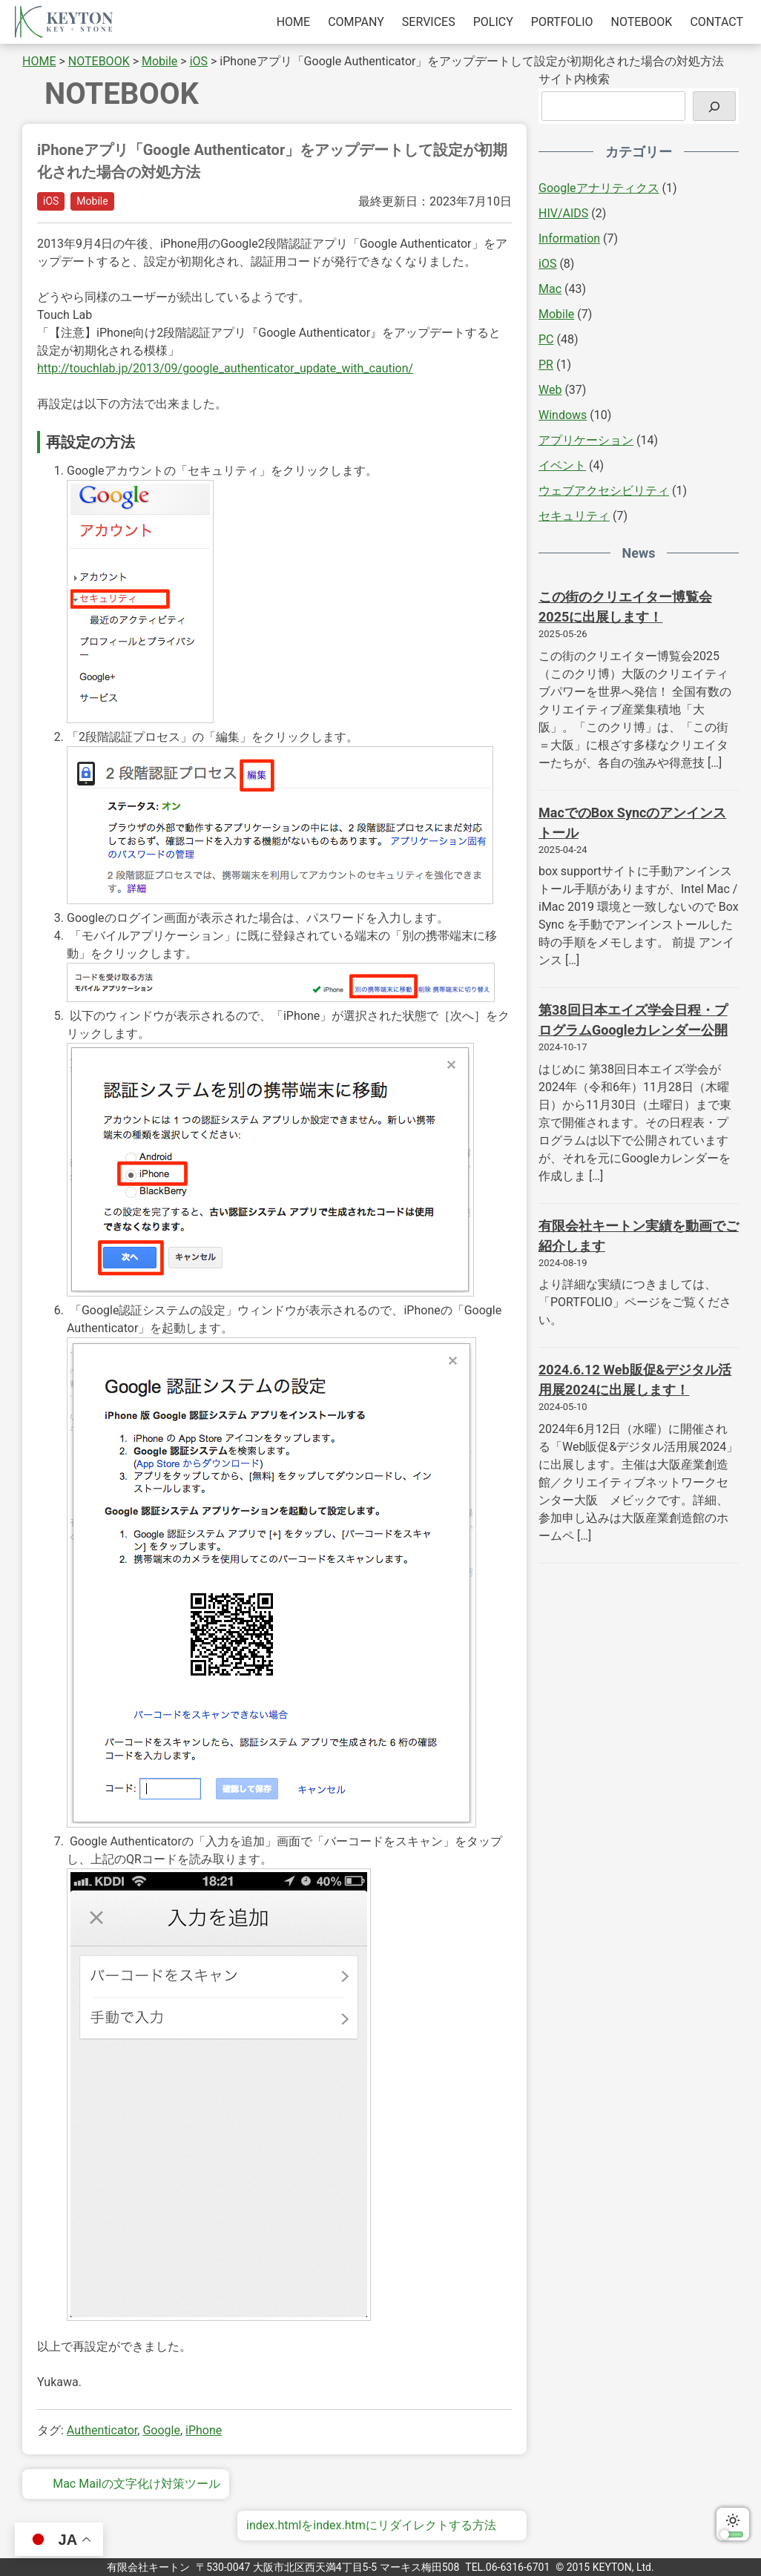  Describe the element at coordinates (585, 440) in the screenshot. I see `アプリケーション` at that location.